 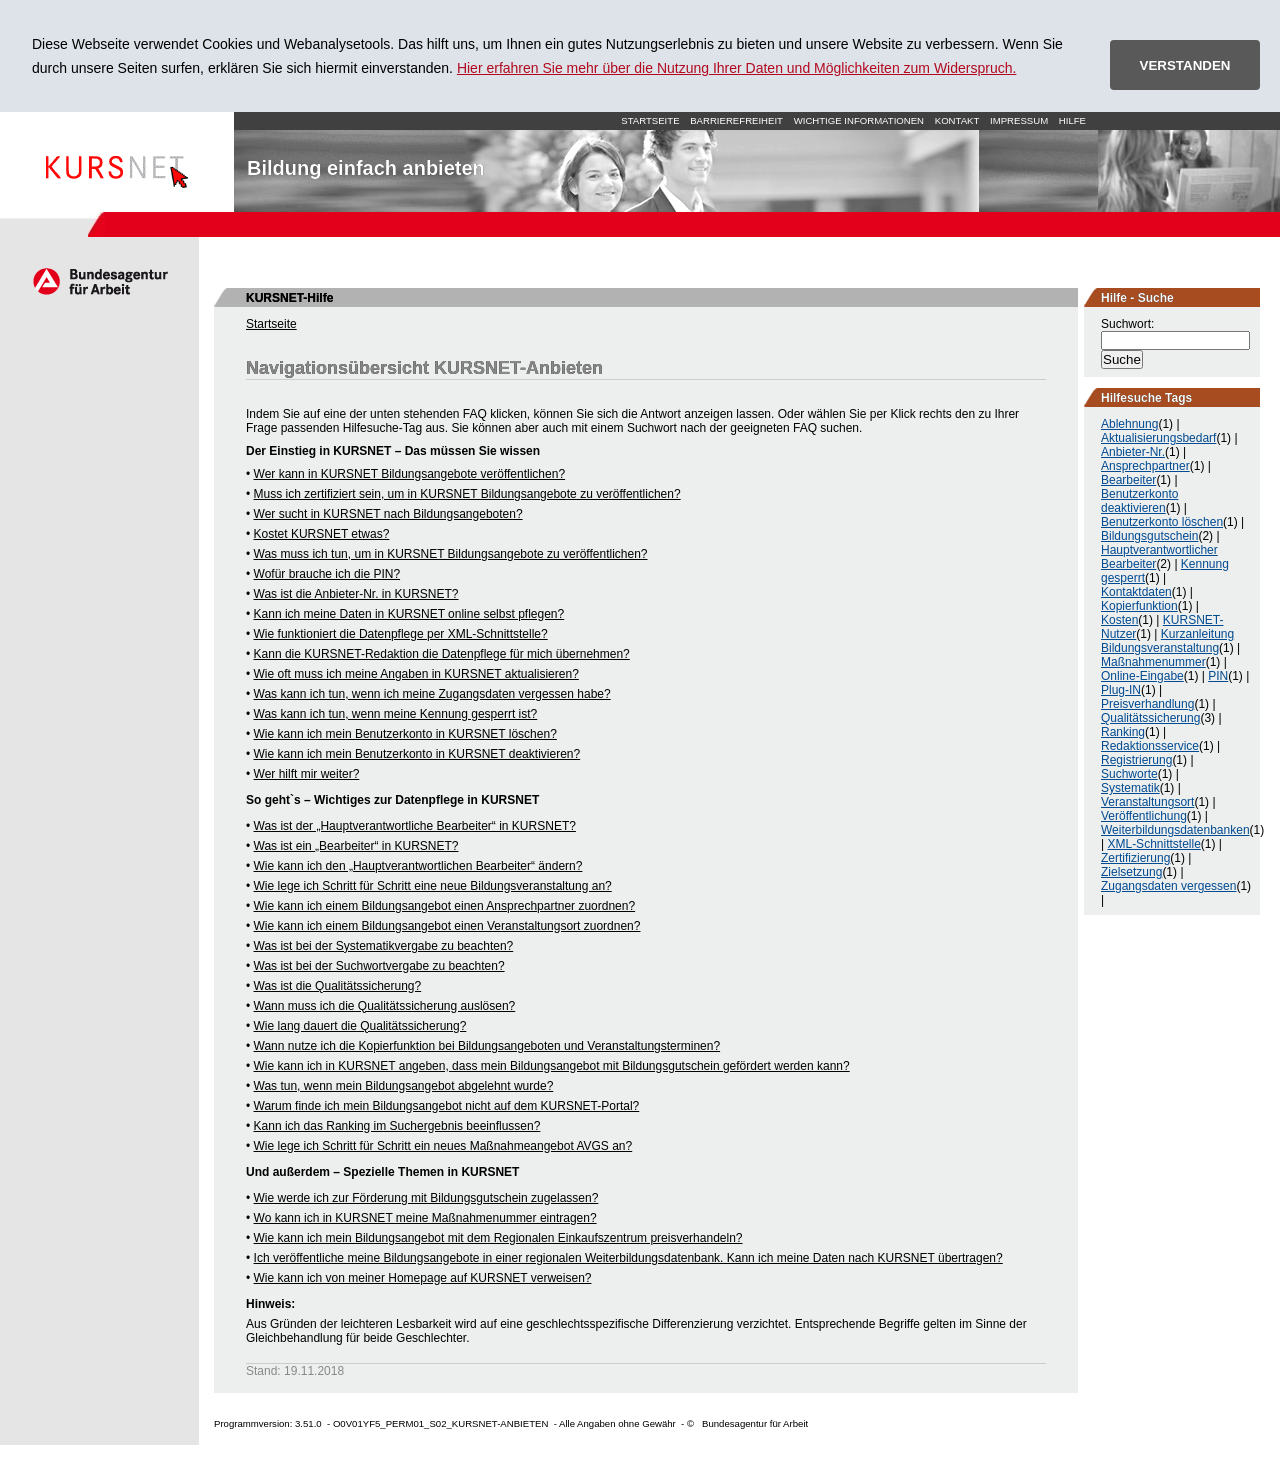 What do you see at coordinates (1130, 788) in the screenshot?
I see `Systematik` at bounding box center [1130, 788].